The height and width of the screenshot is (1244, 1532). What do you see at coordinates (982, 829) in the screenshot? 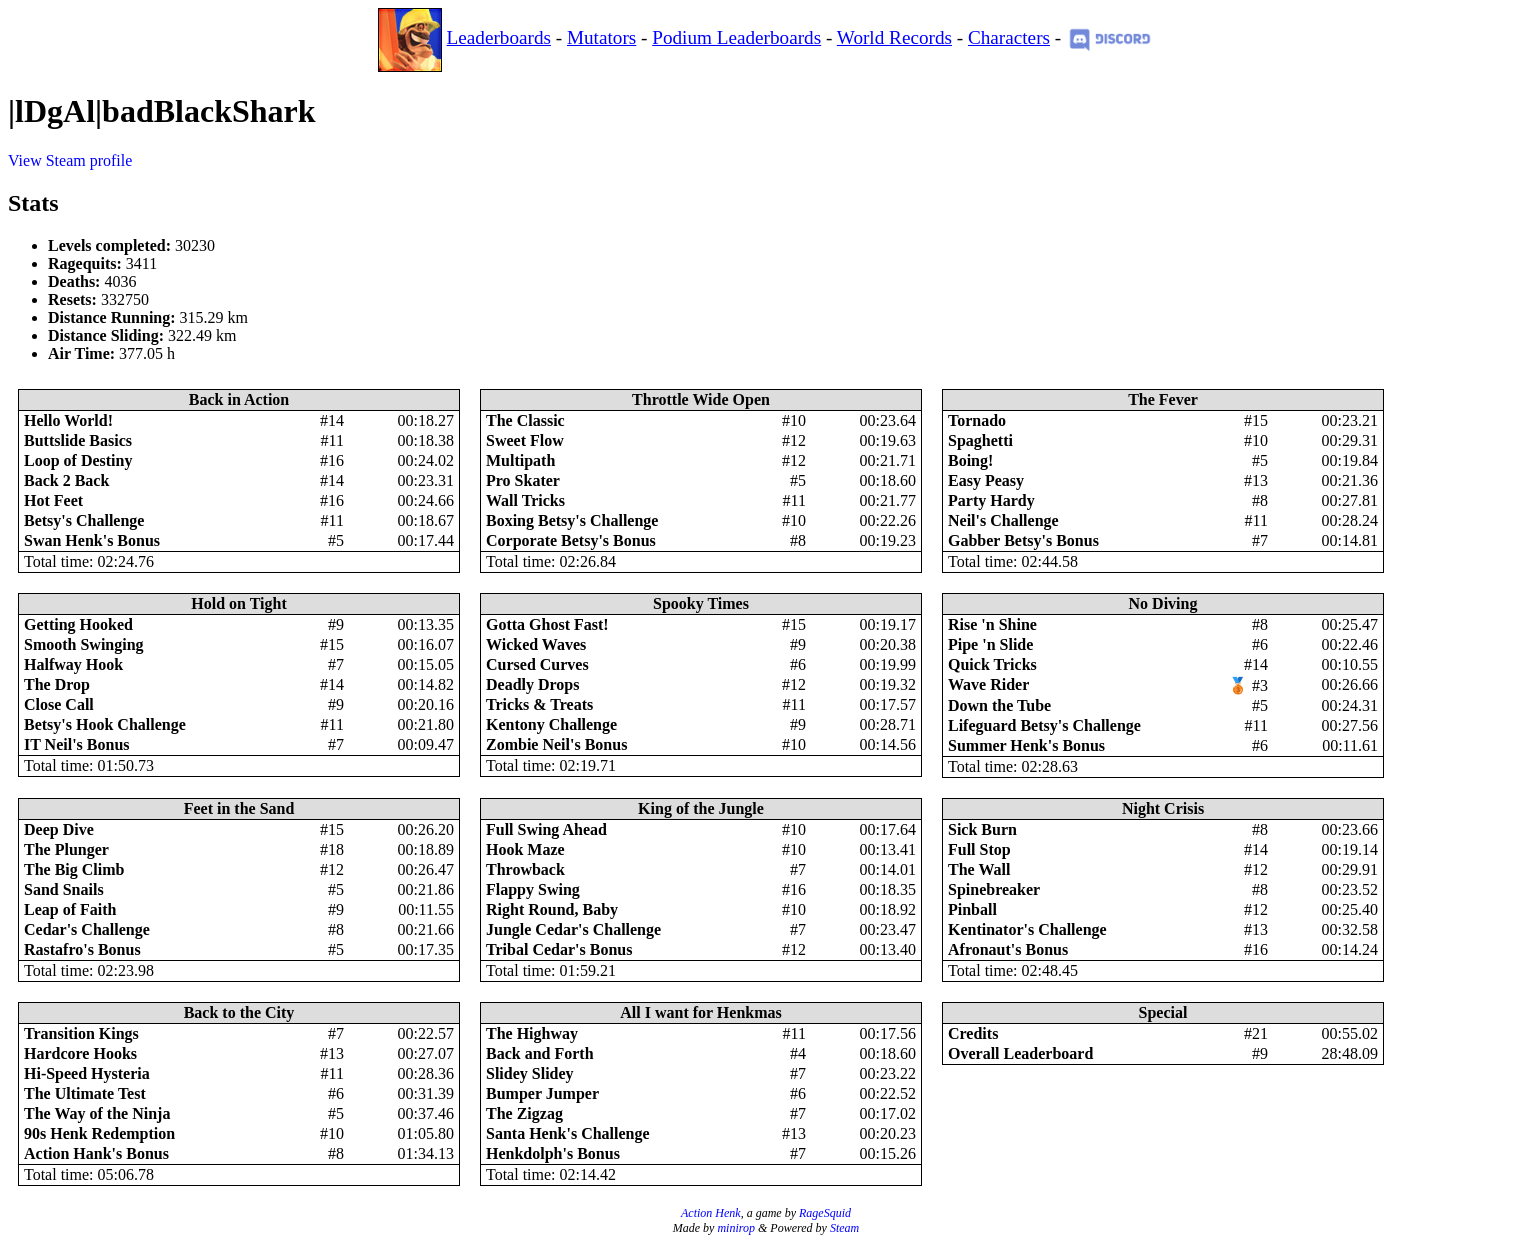
I see `Sick Burn` at bounding box center [982, 829].